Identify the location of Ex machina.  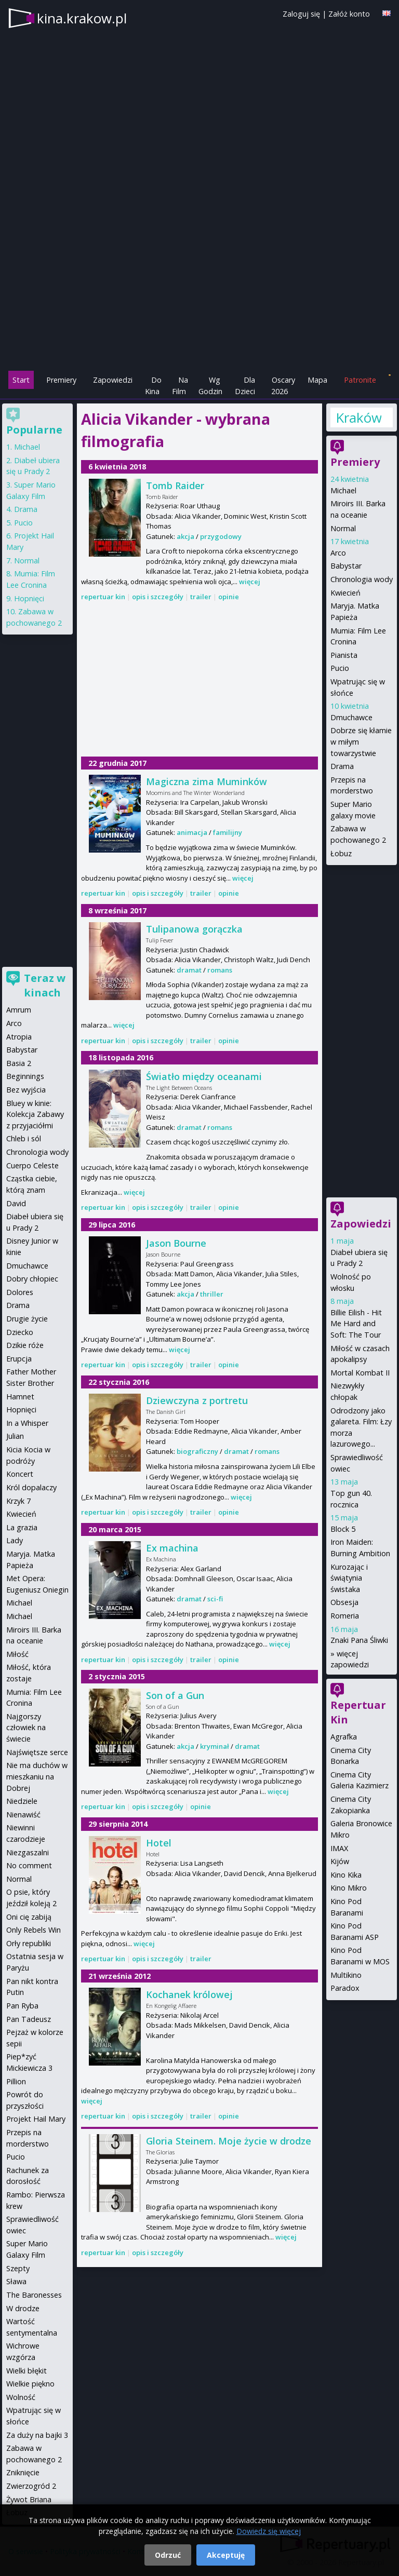
(172, 1548).